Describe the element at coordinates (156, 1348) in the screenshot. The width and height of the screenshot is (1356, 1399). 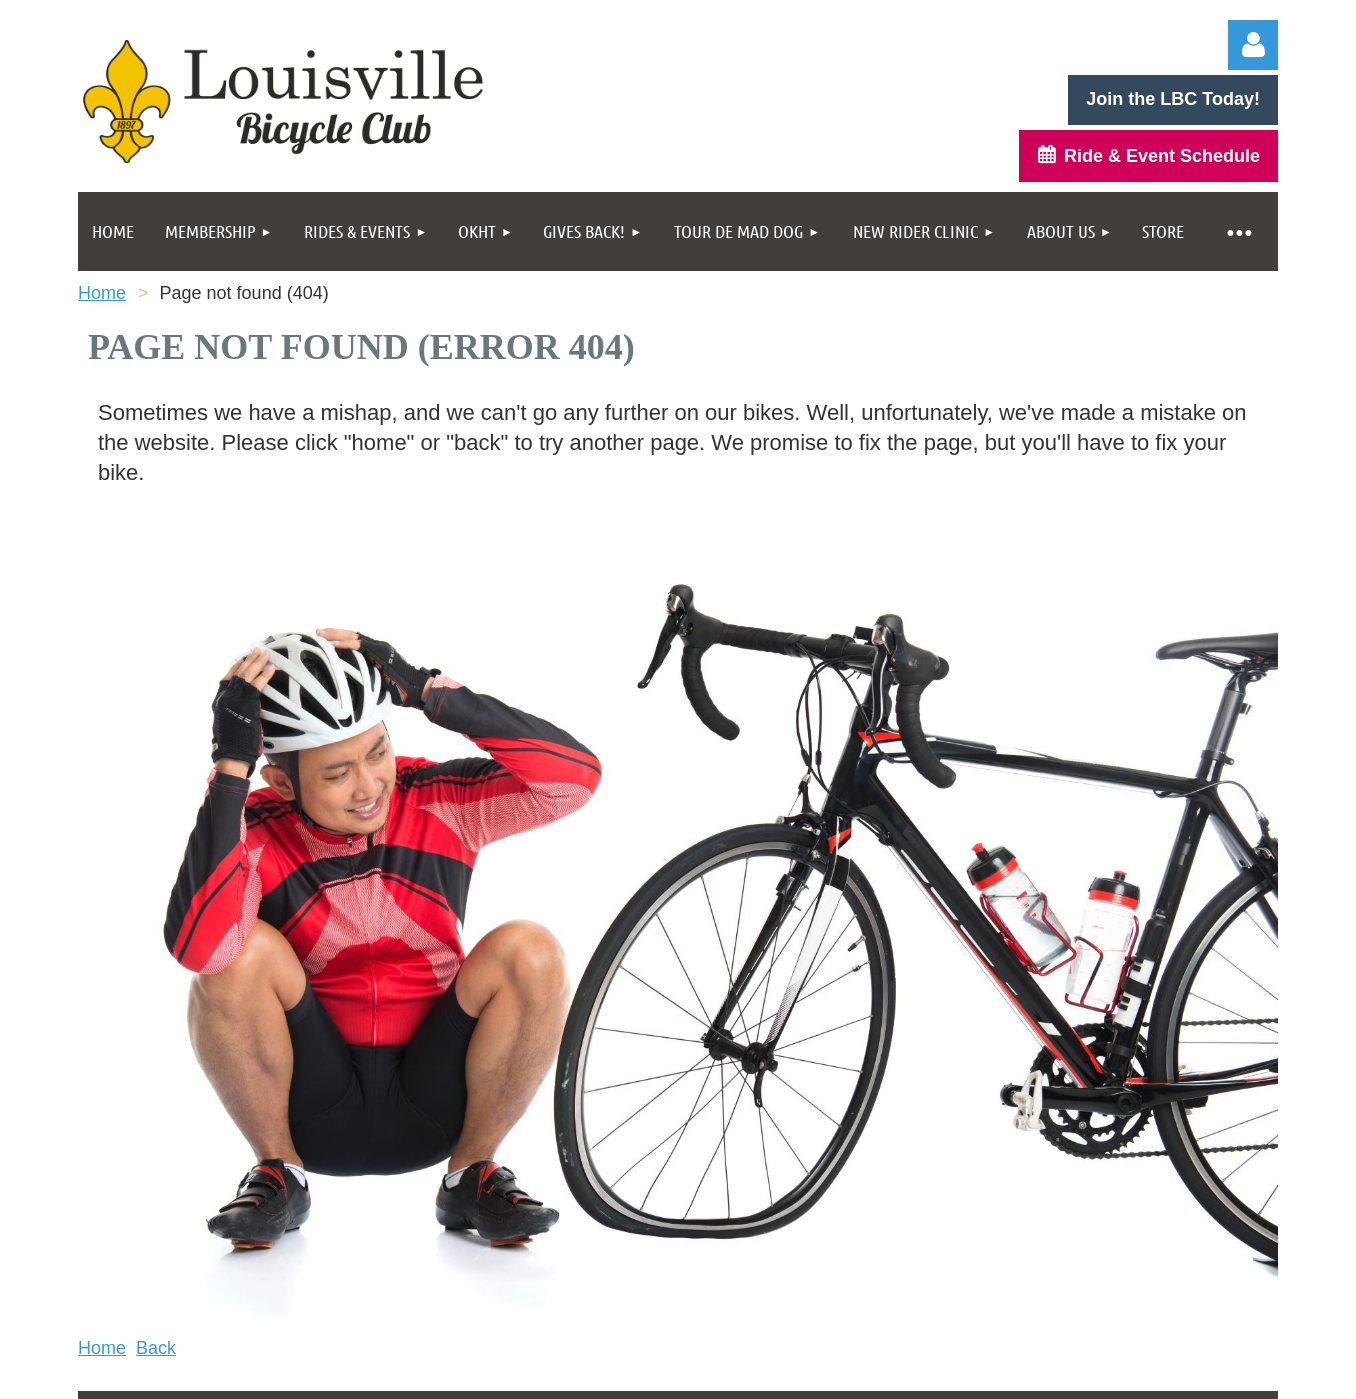
I see `Back` at that location.